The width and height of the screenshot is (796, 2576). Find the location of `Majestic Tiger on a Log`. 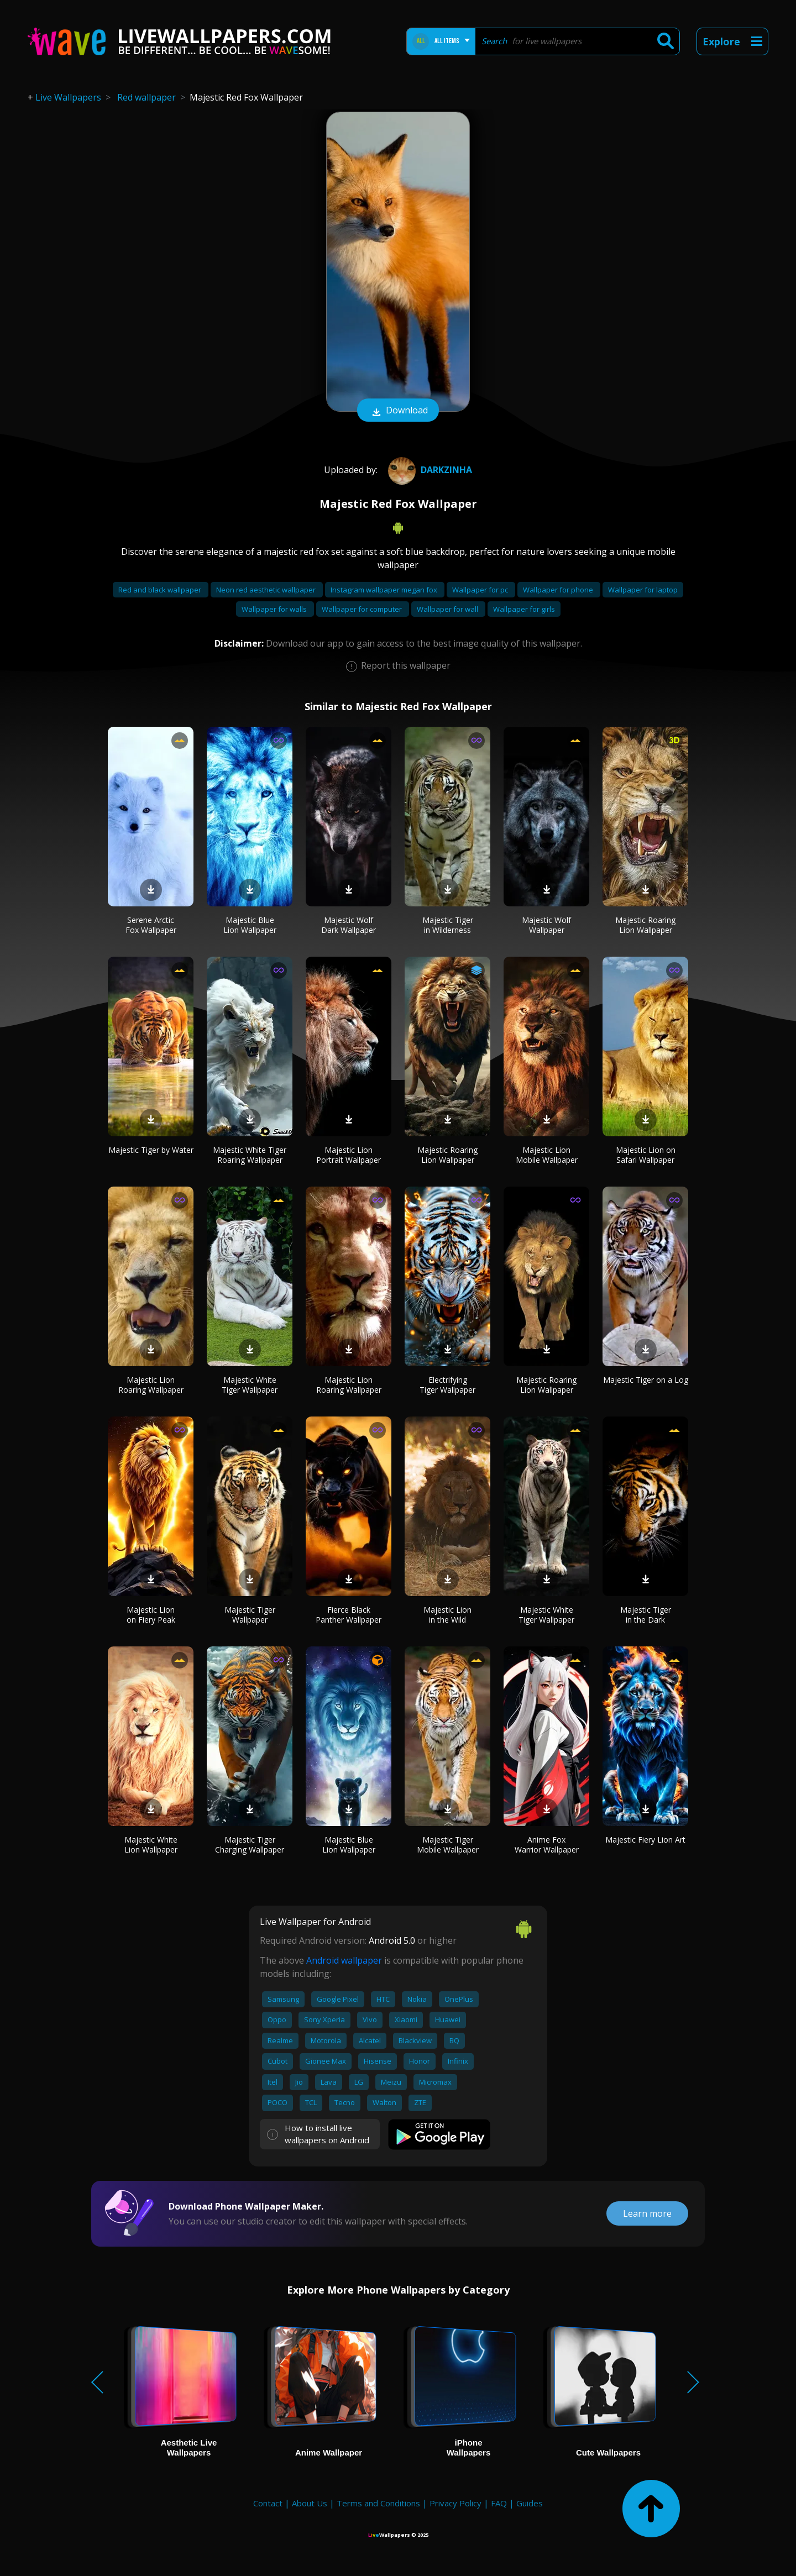

Majestic Tiger on a Log is located at coordinates (645, 1379).